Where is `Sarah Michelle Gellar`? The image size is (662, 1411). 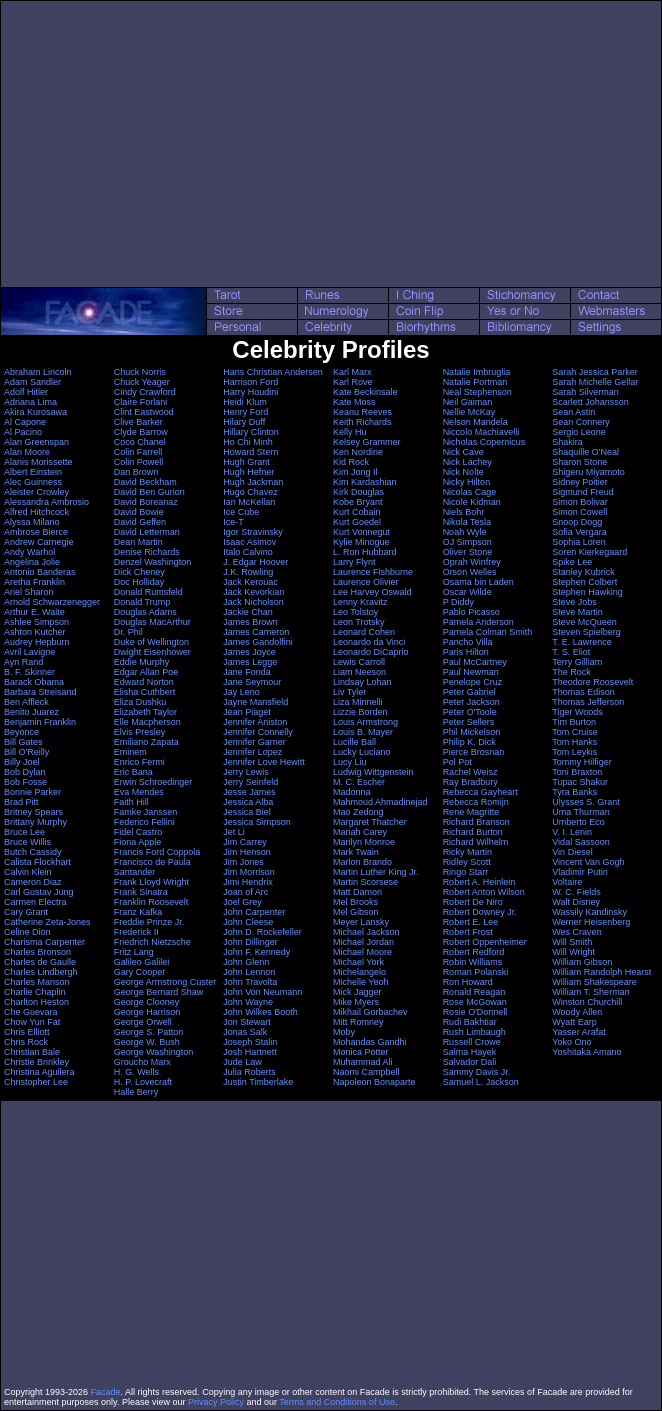
Sarah Michelle Gellar is located at coordinates (595, 382).